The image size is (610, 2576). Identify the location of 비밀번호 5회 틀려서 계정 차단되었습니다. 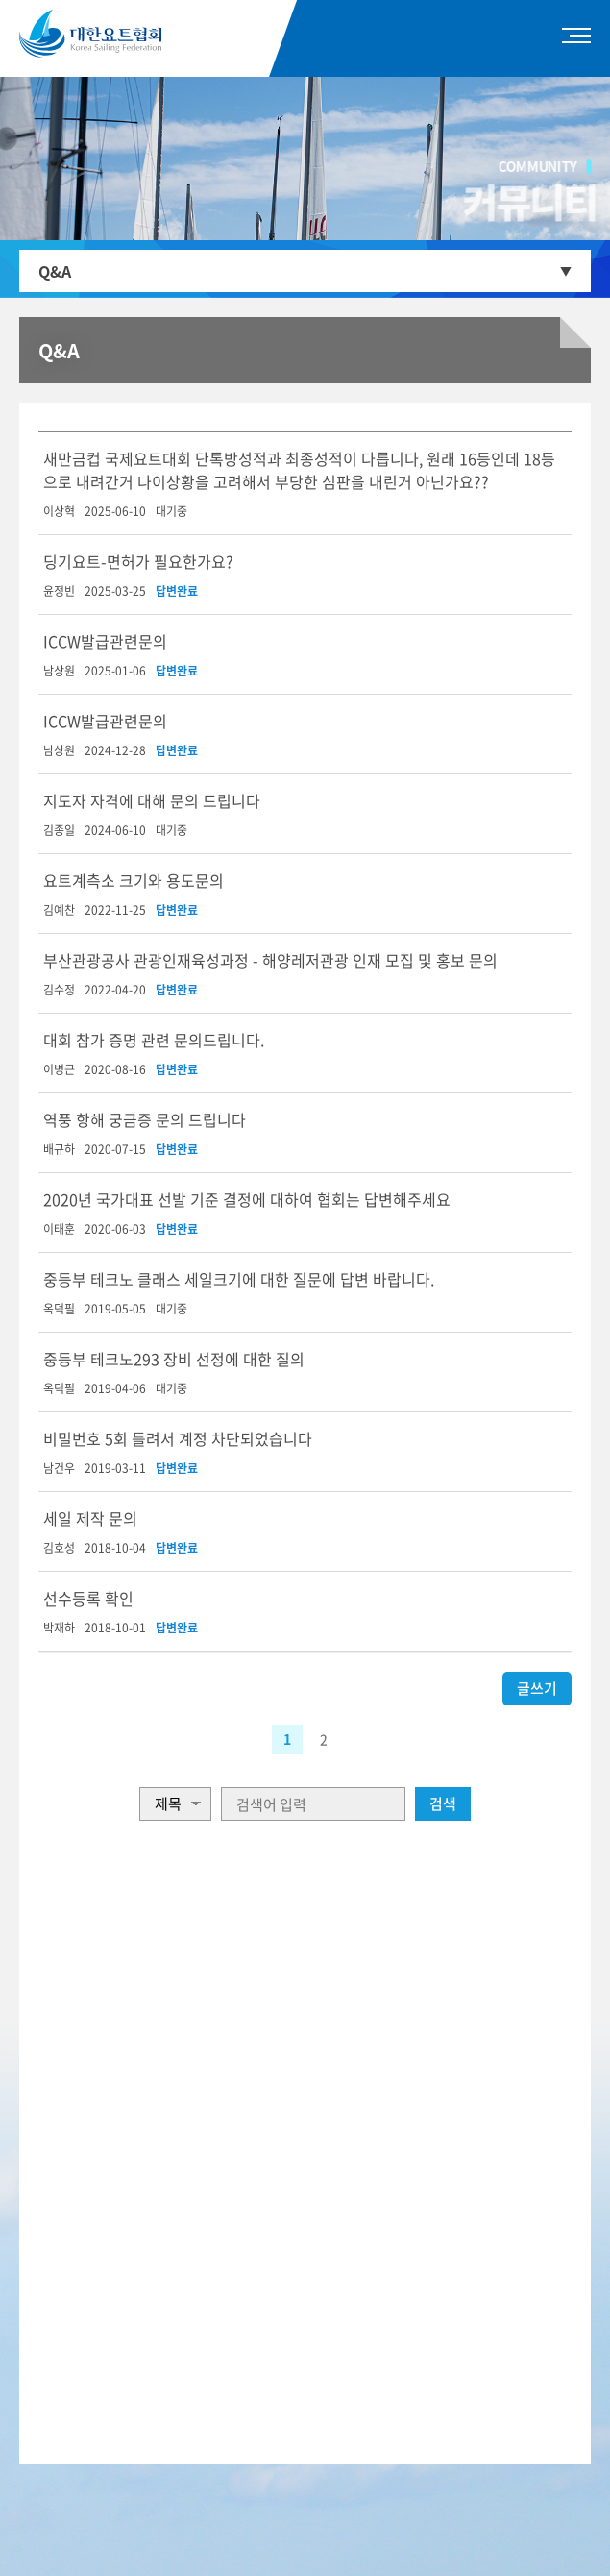
(177, 1438).